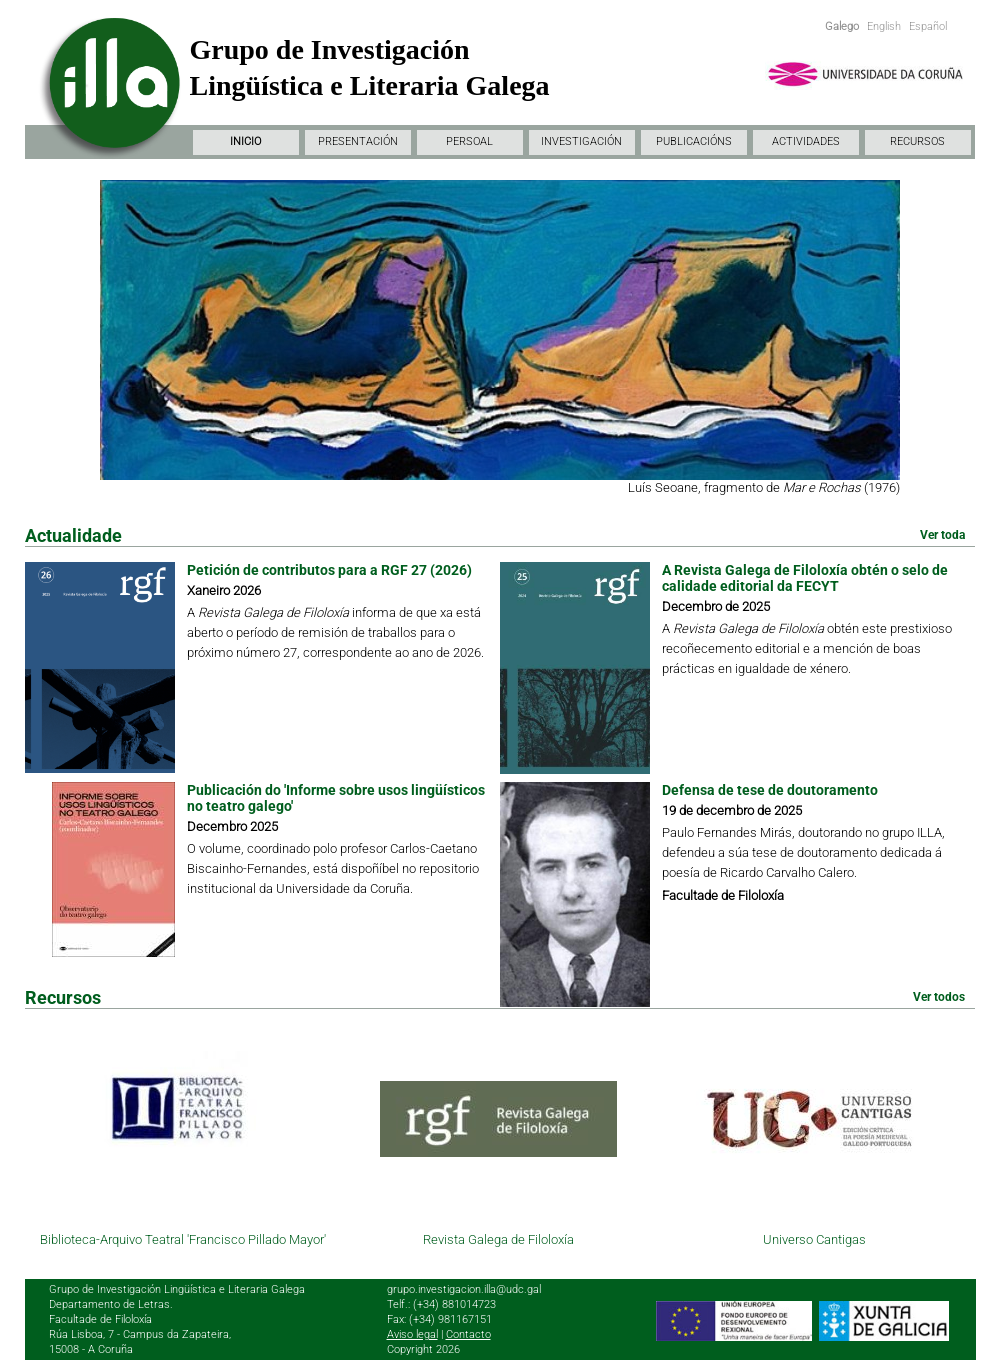 This screenshot has width=1000, height=1360. Describe the element at coordinates (939, 997) in the screenshot. I see `Ver todos` at that location.